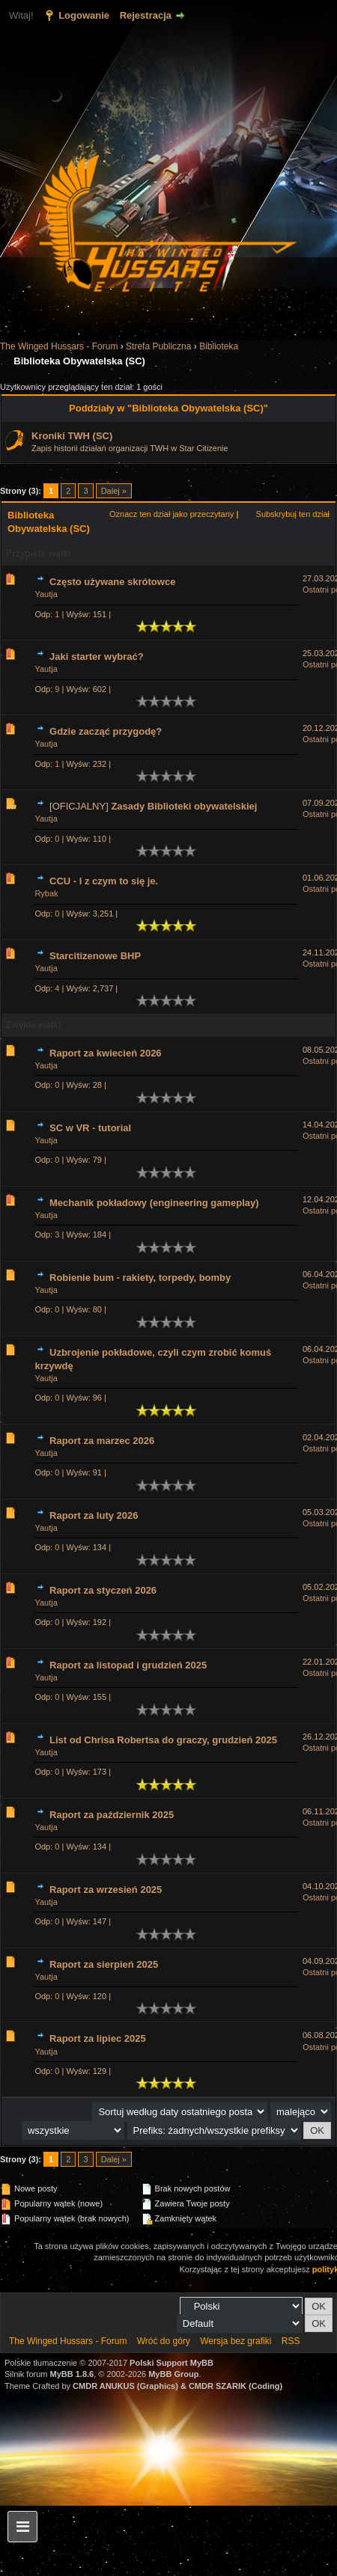  Describe the element at coordinates (293, 514) in the screenshot. I see `Subskrybuj ten dział` at that location.